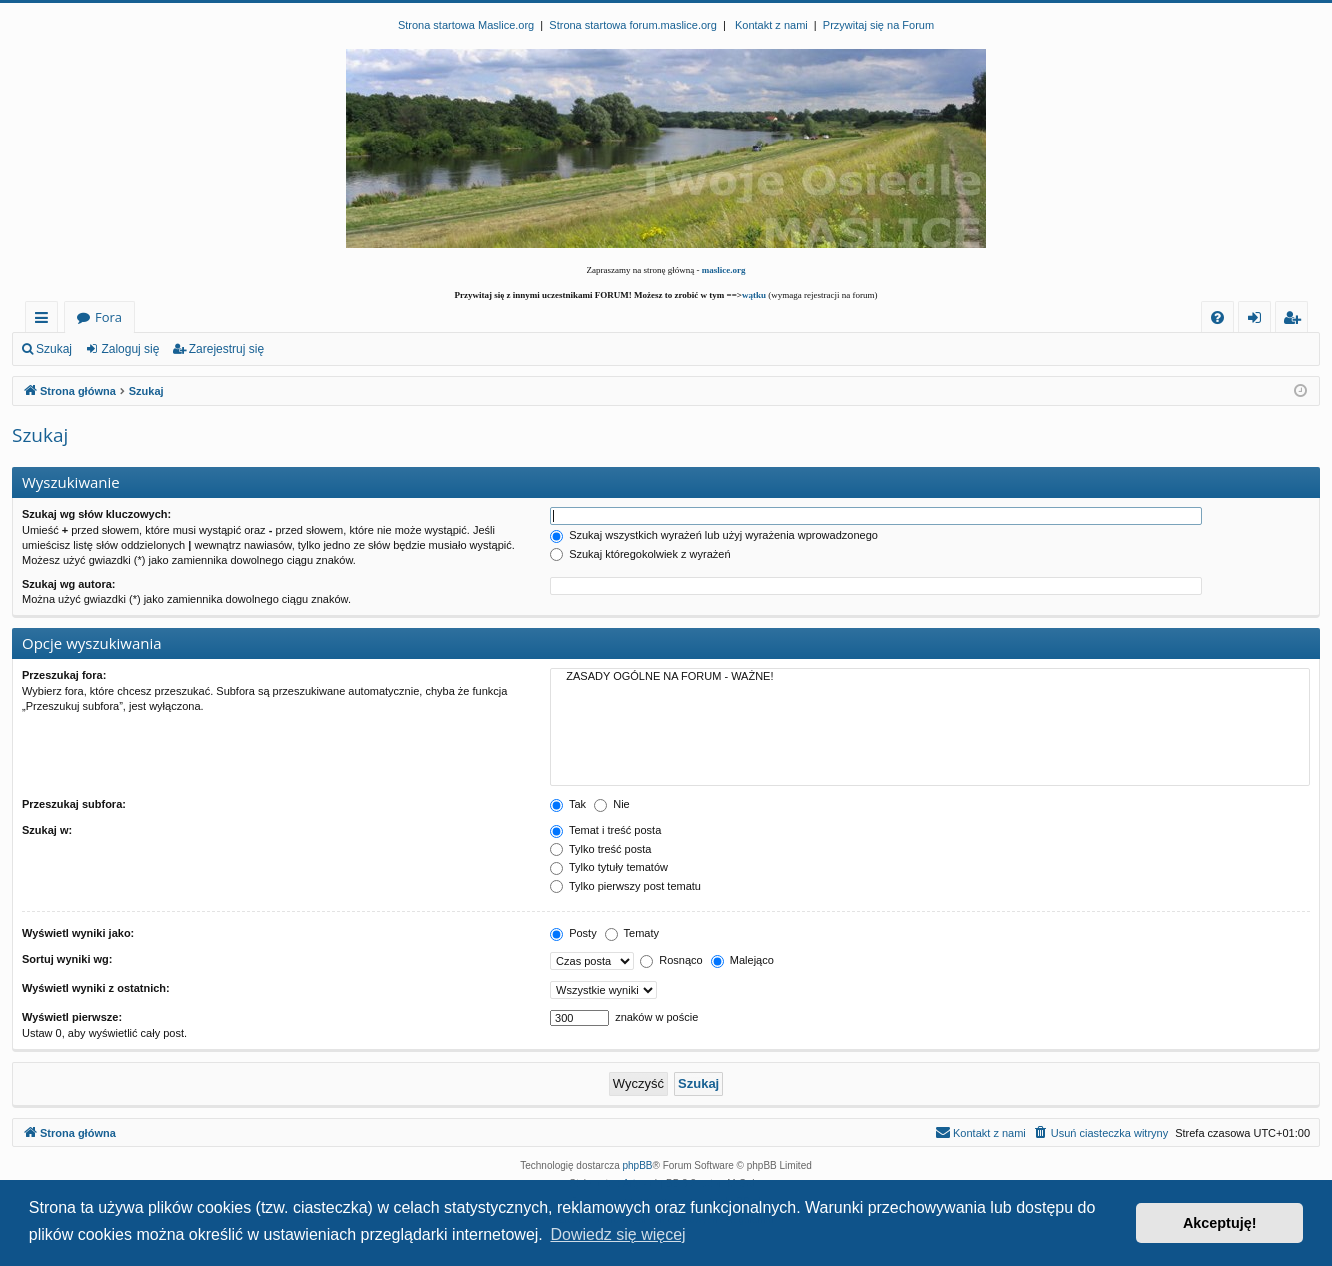 The image size is (1332, 1266). Describe the element at coordinates (714, 535) in the screenshot. I see `Szukaj wszystkich wyrażeń lub użyj wyrażenia wprowadzonego` at that location.